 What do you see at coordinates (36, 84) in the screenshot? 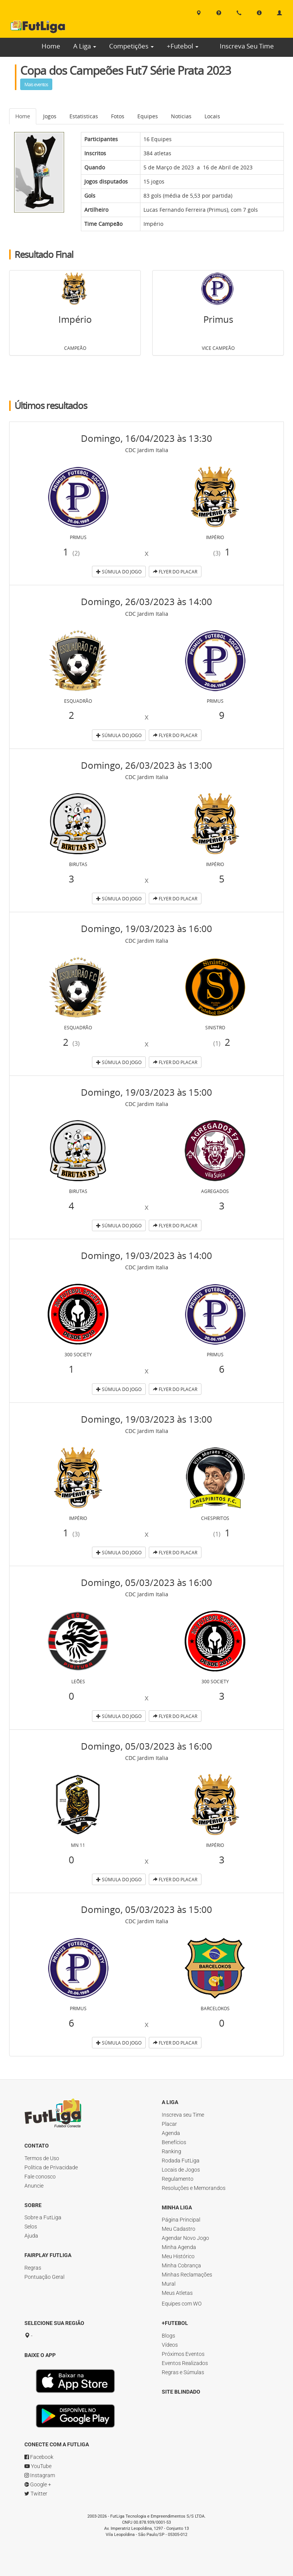
I see `Mais eventos` at bounding box center [36, 84].